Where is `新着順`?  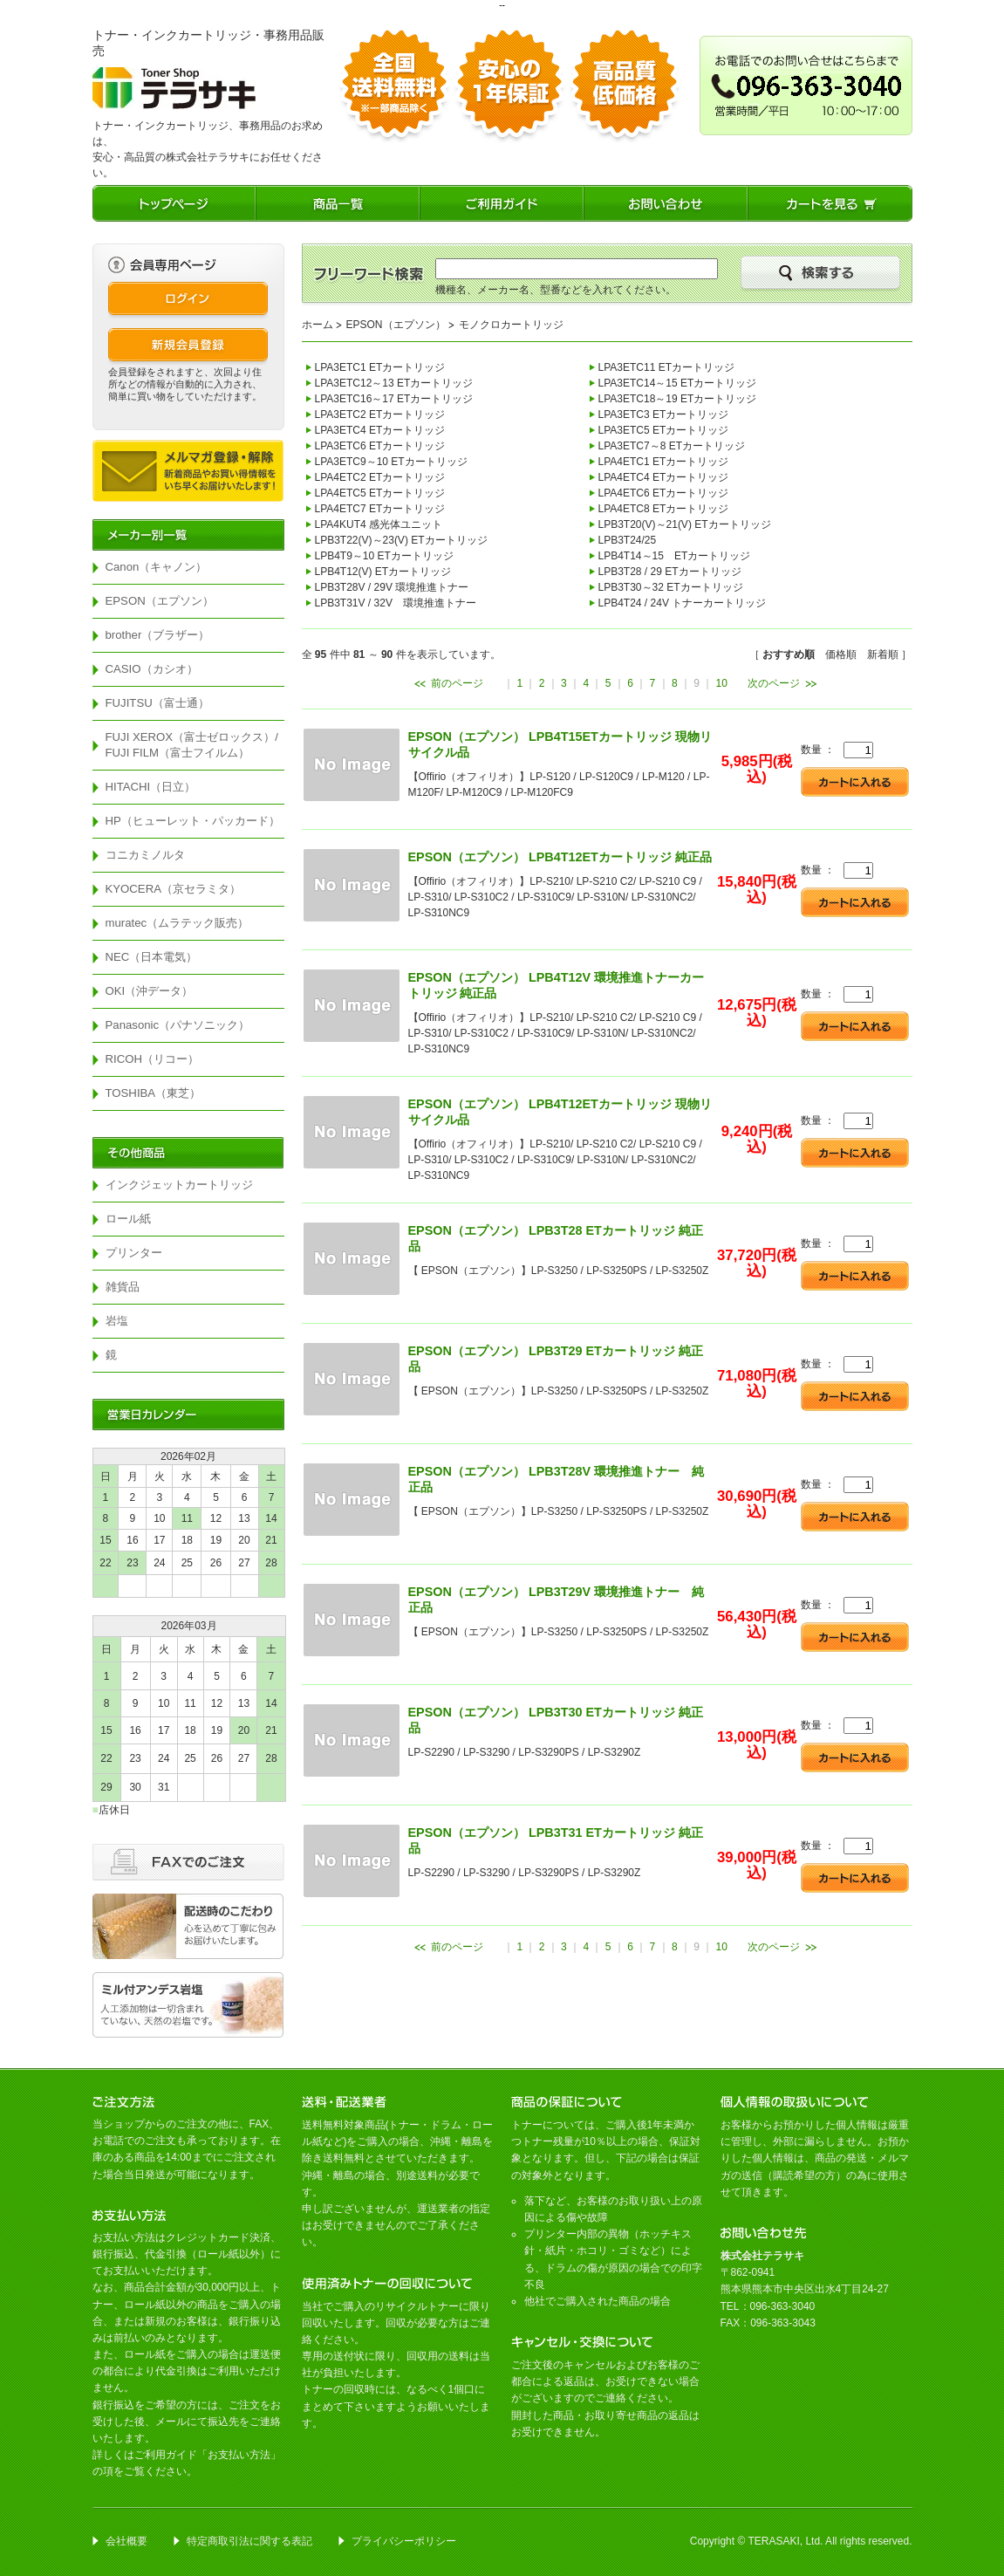
新着順 is located at coordinates (882, 654).